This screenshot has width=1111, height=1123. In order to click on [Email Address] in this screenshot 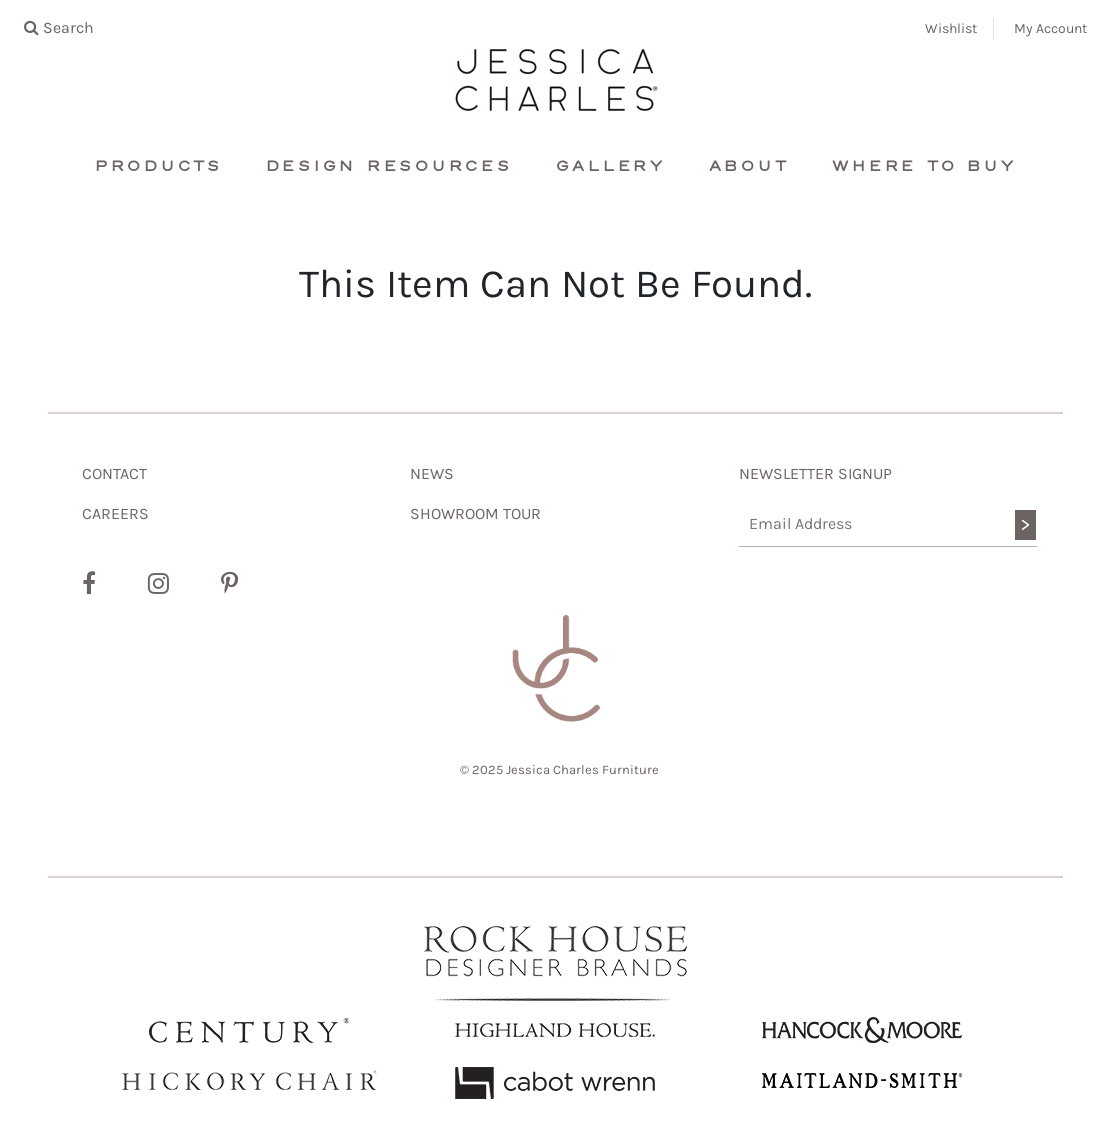, I will do `click(888, 524)`.